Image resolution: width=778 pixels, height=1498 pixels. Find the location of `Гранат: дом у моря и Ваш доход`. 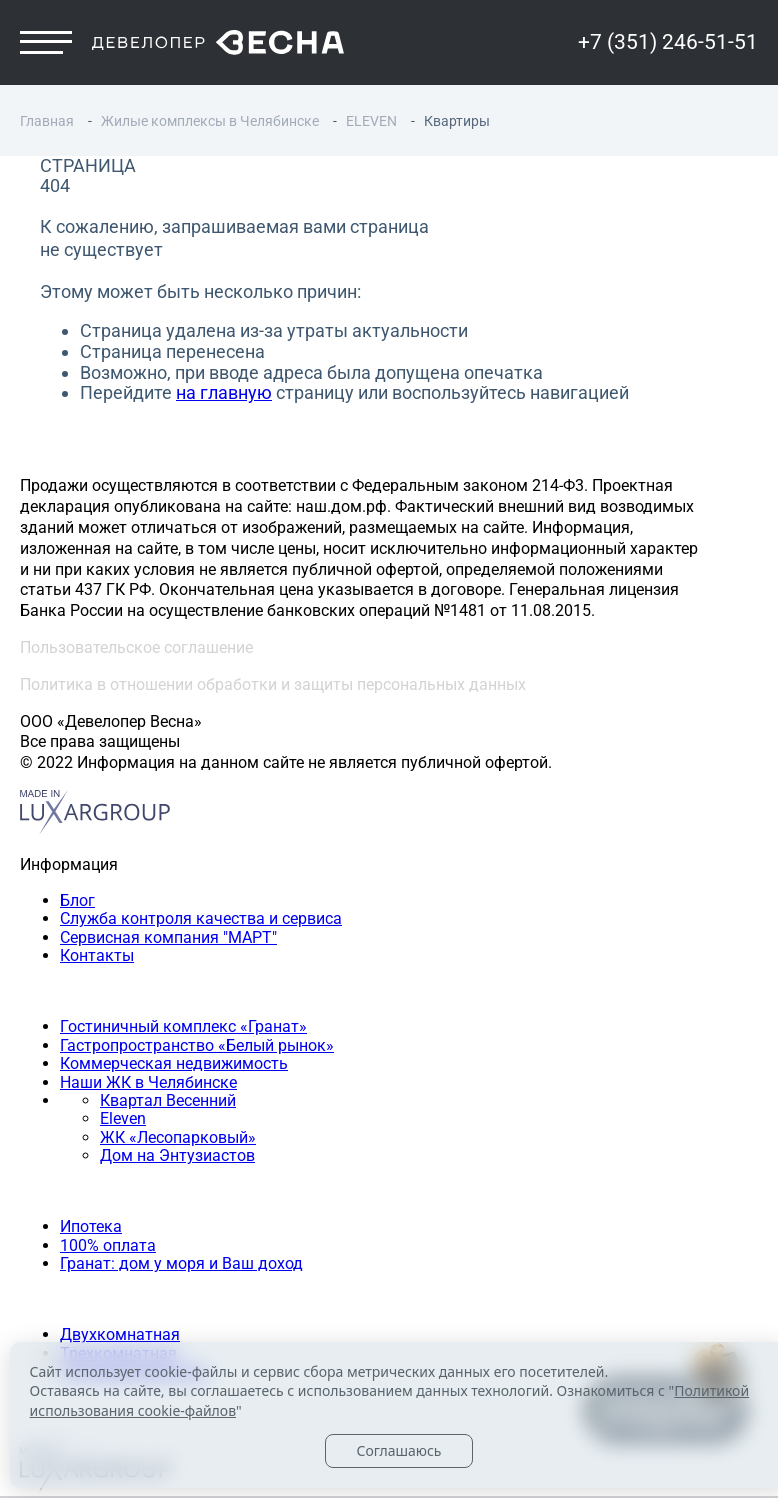

Гранат: дом у моря и Ваш доход is located at coordinates (181, 1263).